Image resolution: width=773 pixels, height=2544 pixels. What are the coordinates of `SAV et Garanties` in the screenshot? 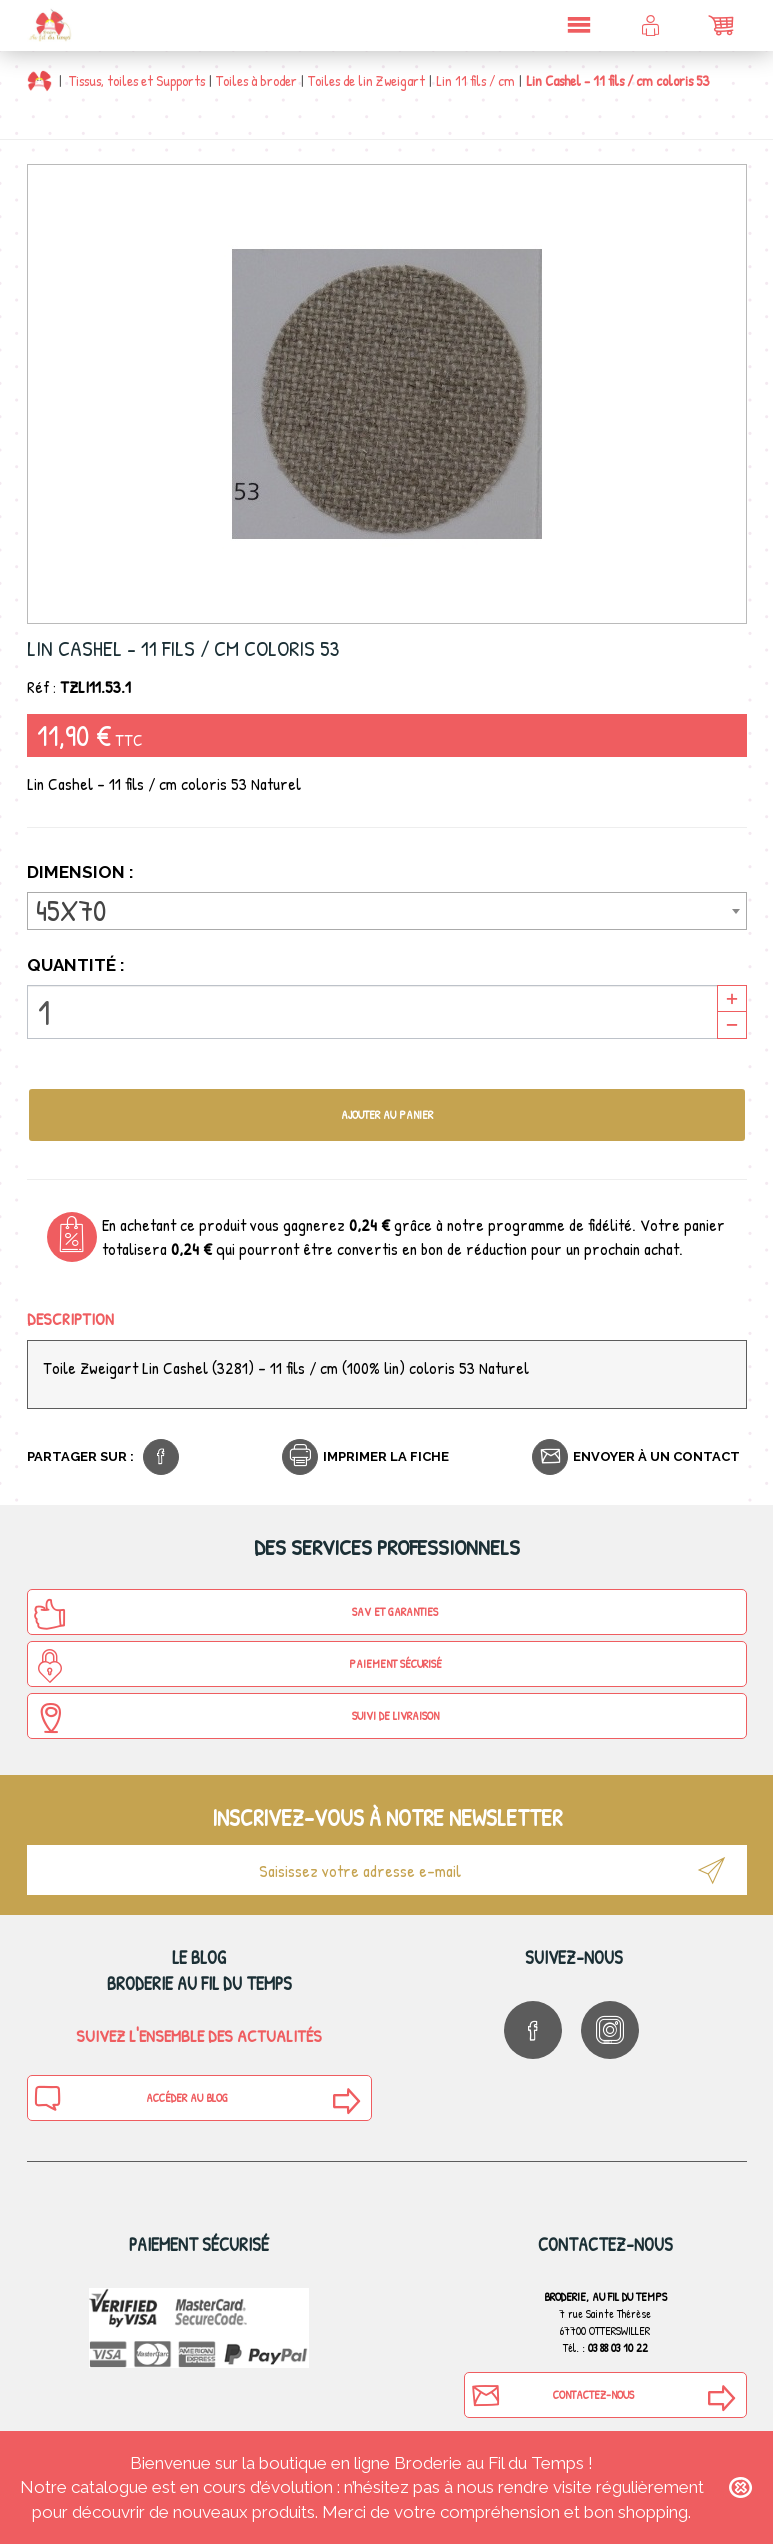 It's located at (236, 1614).